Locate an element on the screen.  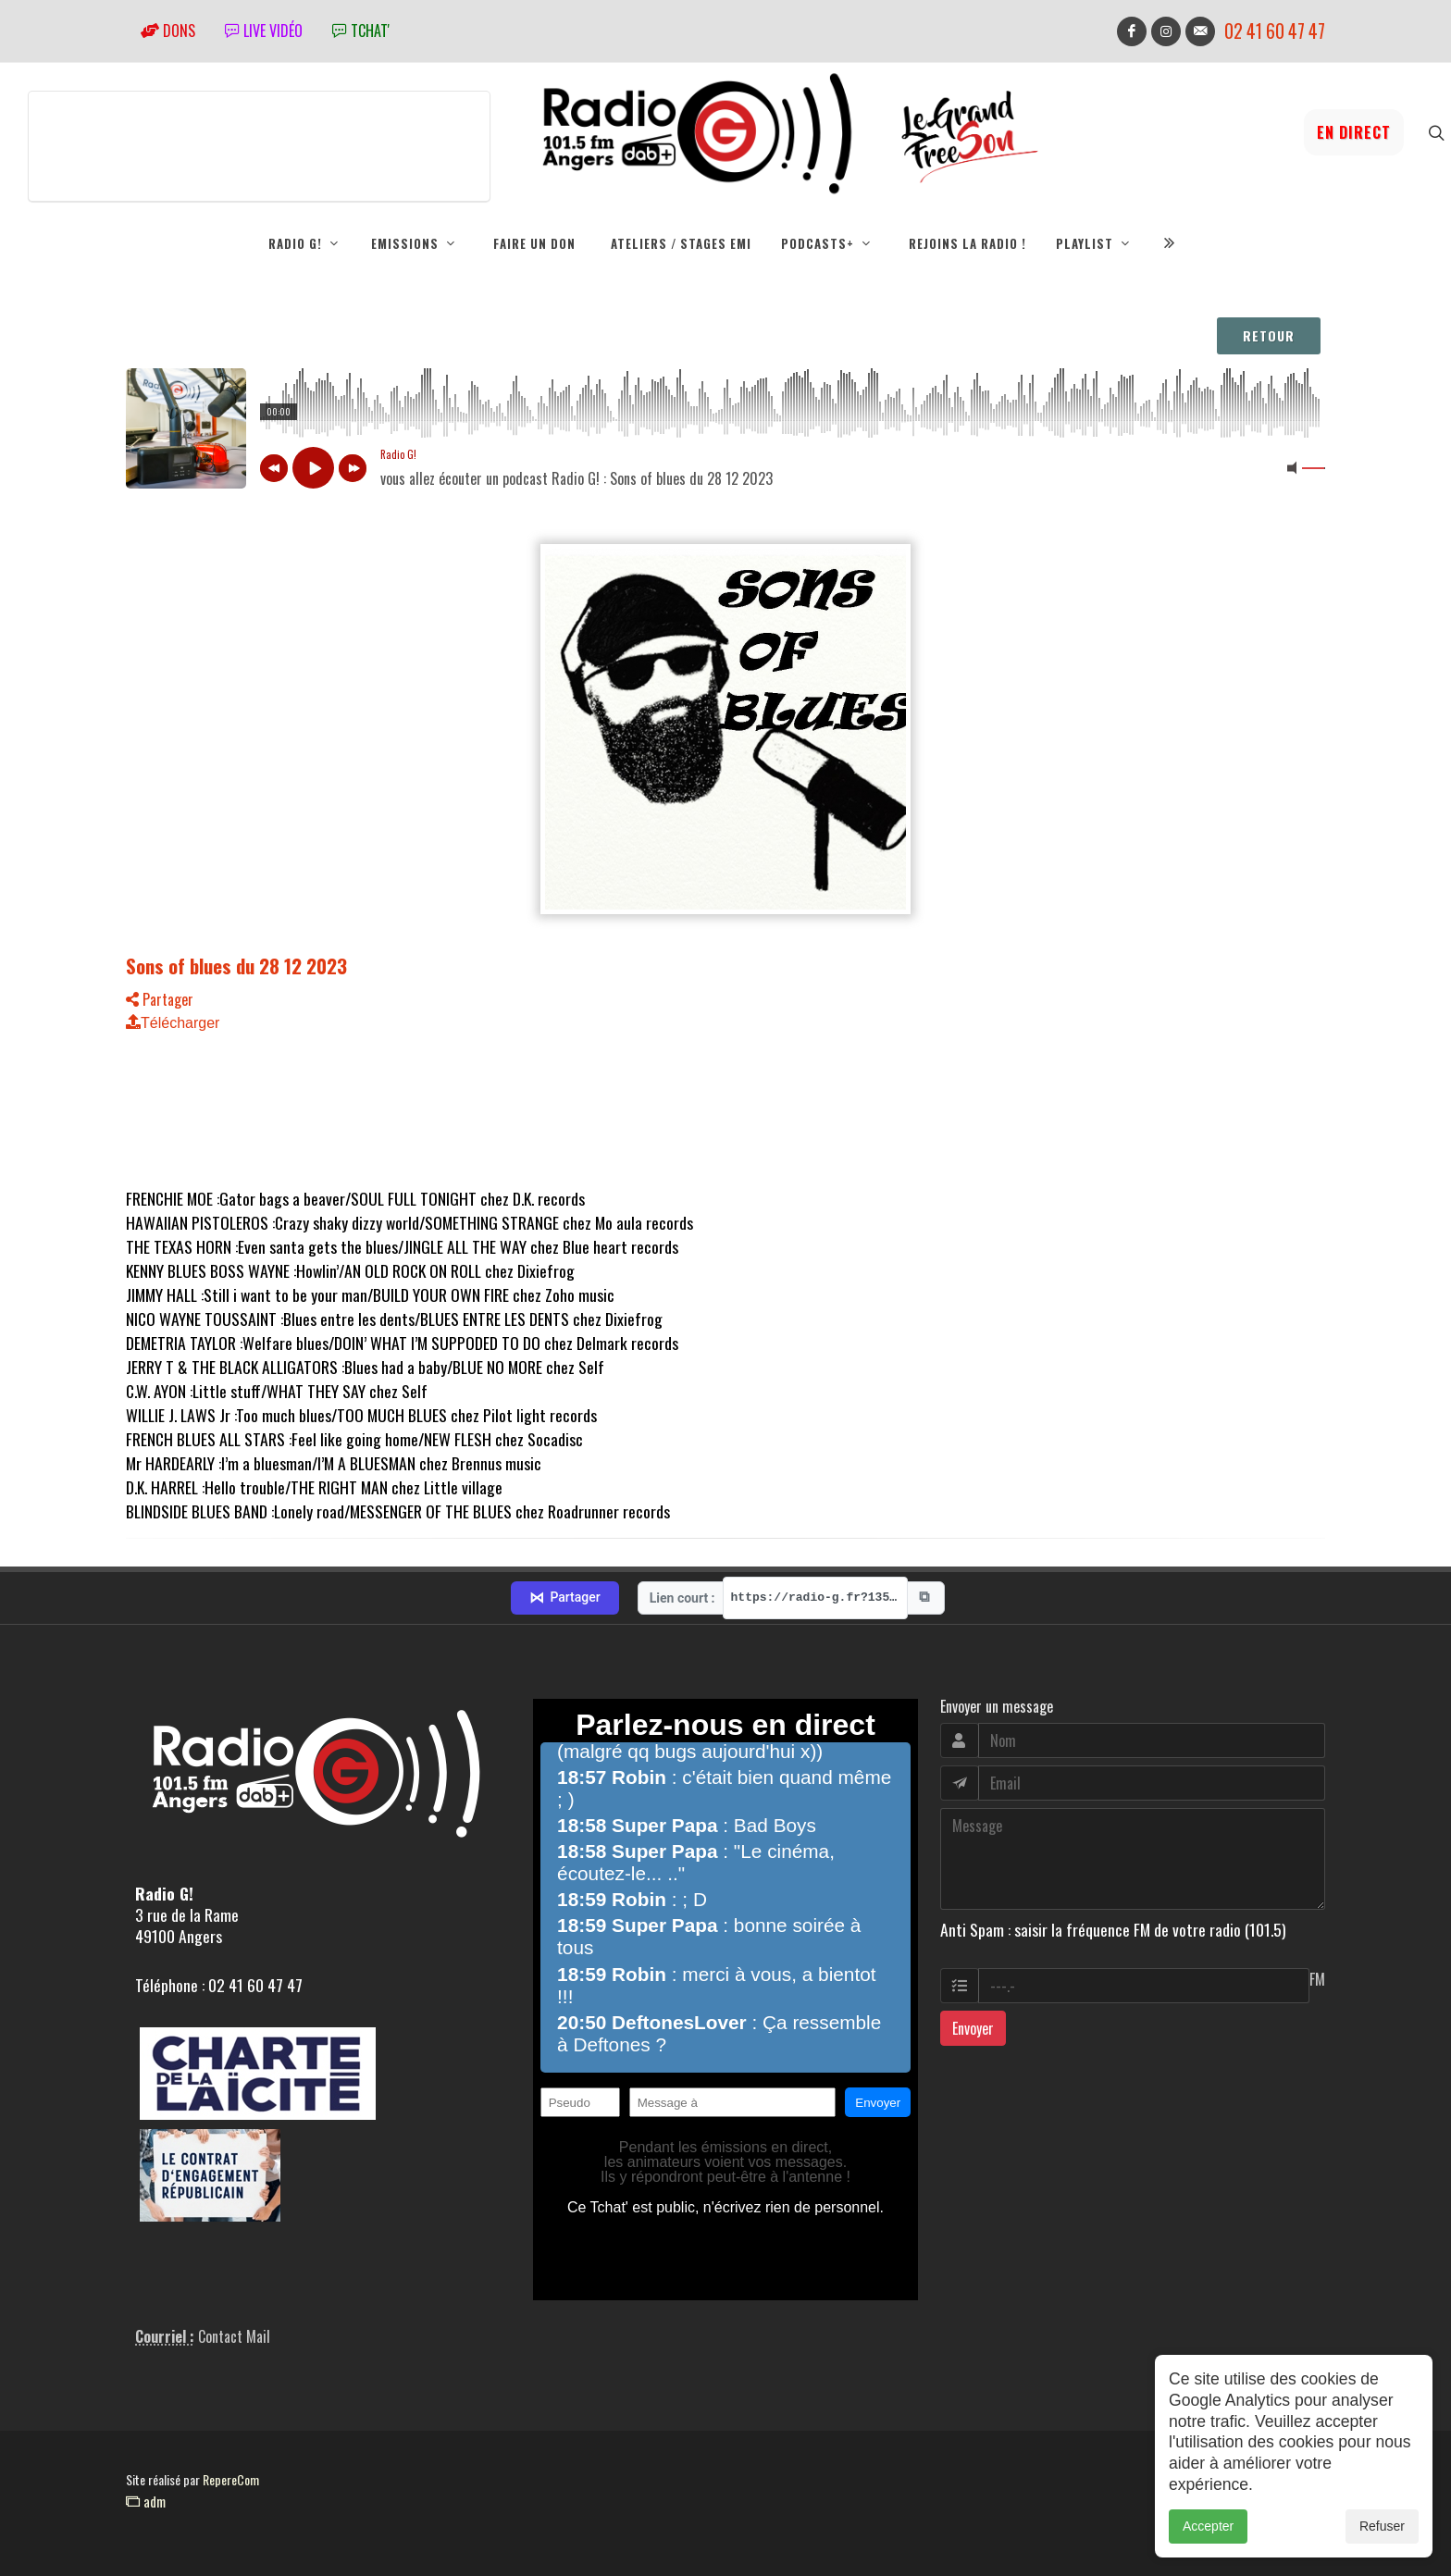
02 41 60 47 47 is located at coordinates (1274, 31).